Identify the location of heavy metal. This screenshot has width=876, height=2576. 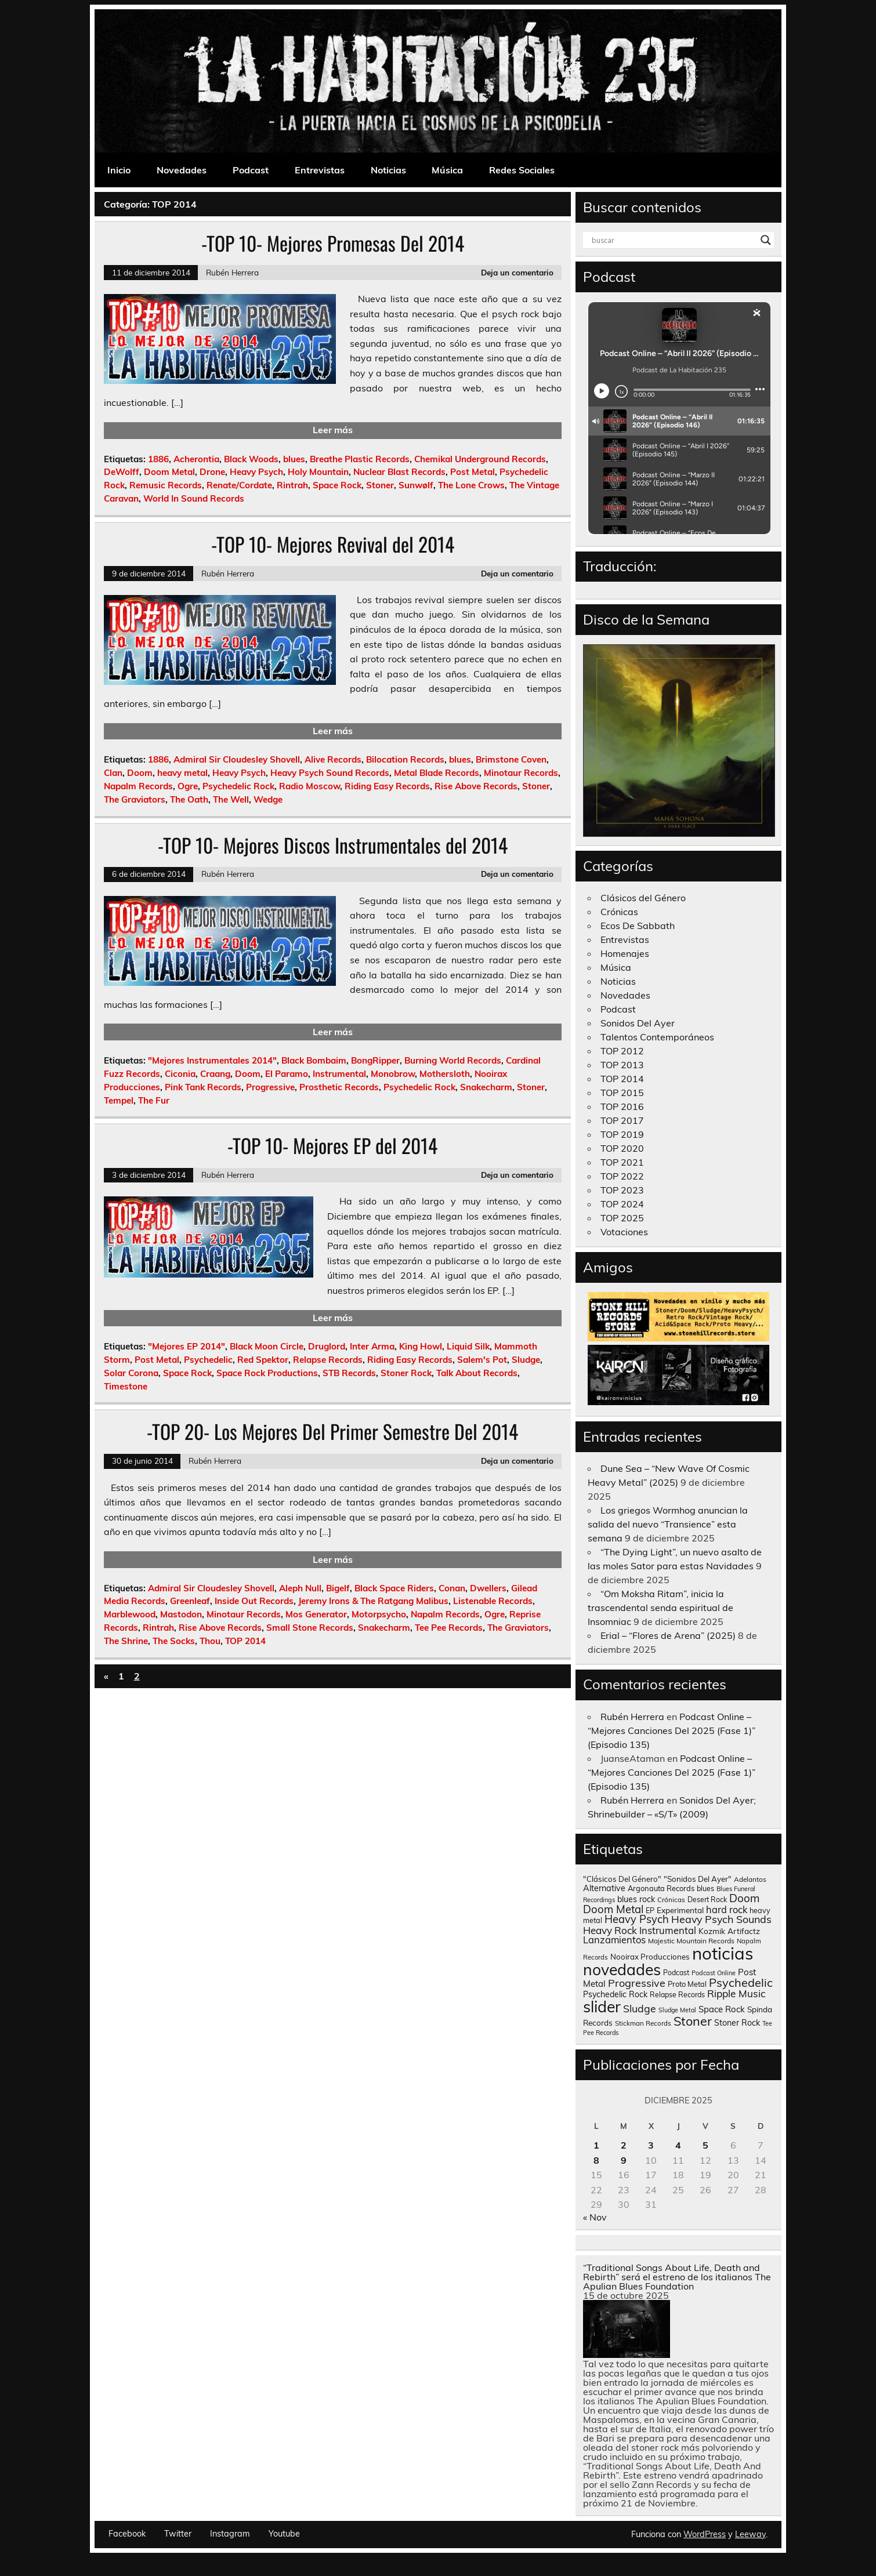
(182, 772).